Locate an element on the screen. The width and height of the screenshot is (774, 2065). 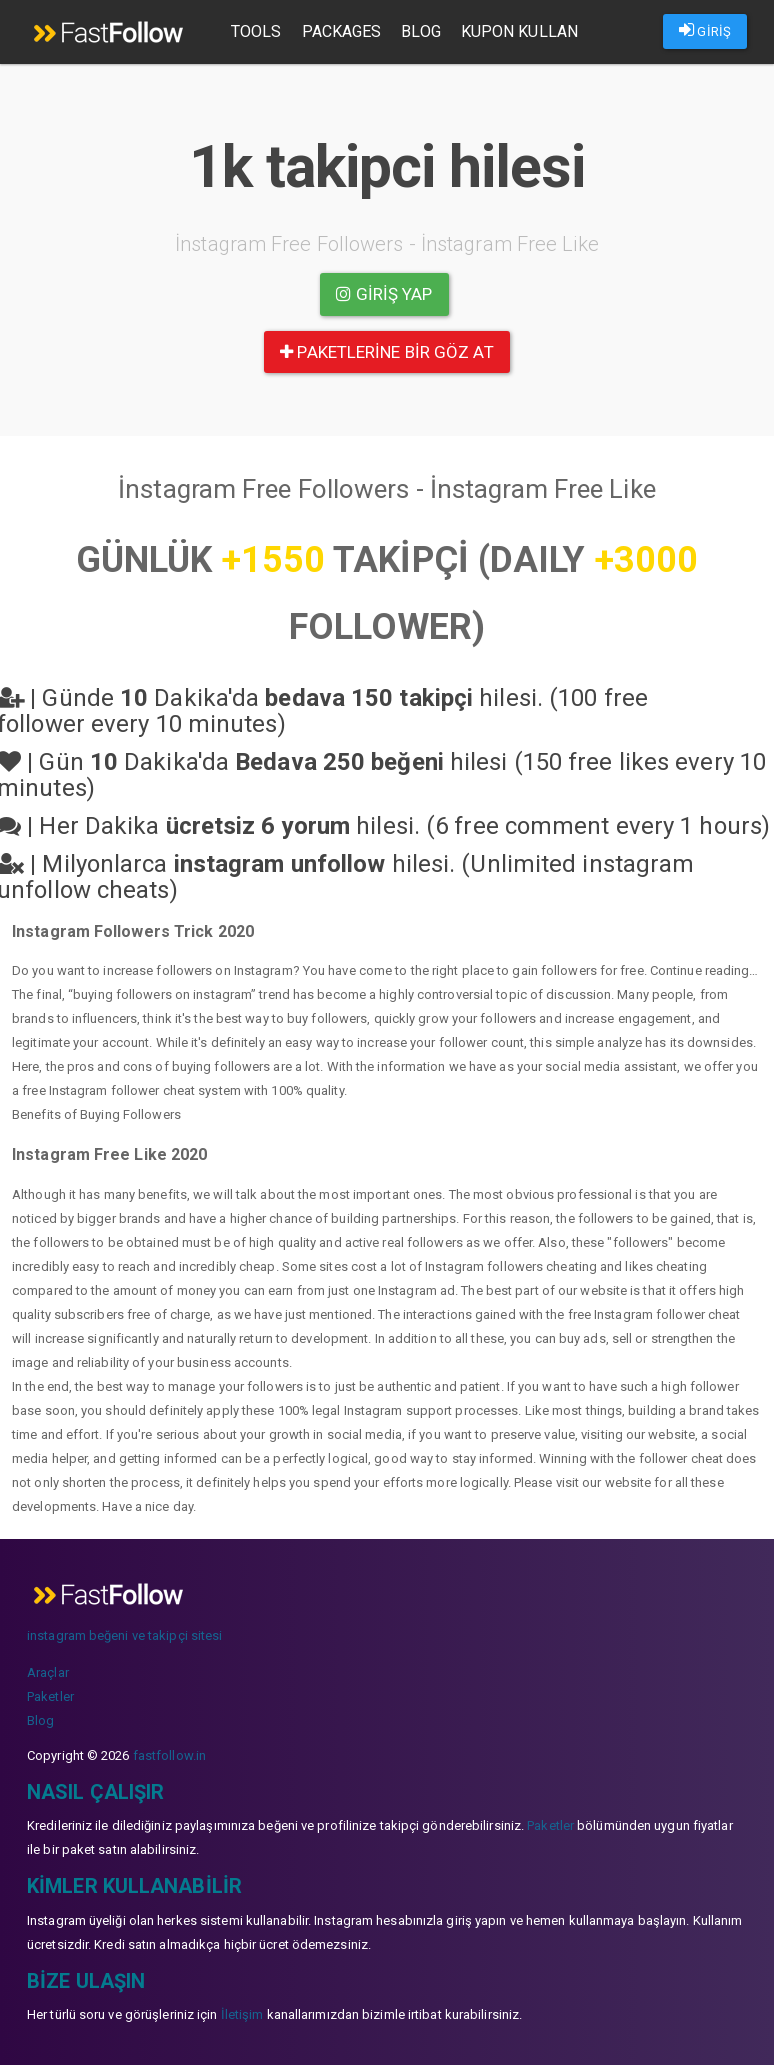
Packages is located at coordinates (342, 31).